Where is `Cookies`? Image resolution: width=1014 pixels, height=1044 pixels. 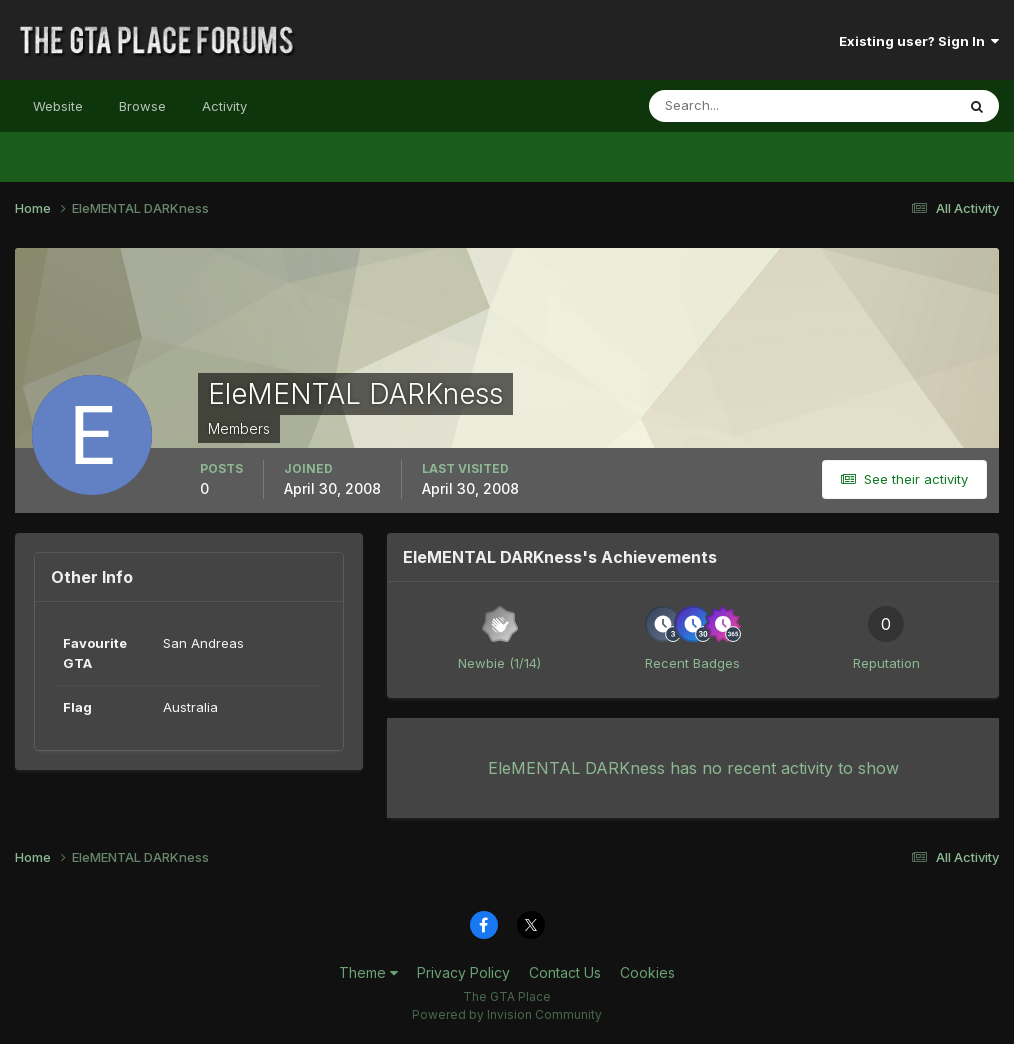 Cookies is located at coordinates (647, 972).